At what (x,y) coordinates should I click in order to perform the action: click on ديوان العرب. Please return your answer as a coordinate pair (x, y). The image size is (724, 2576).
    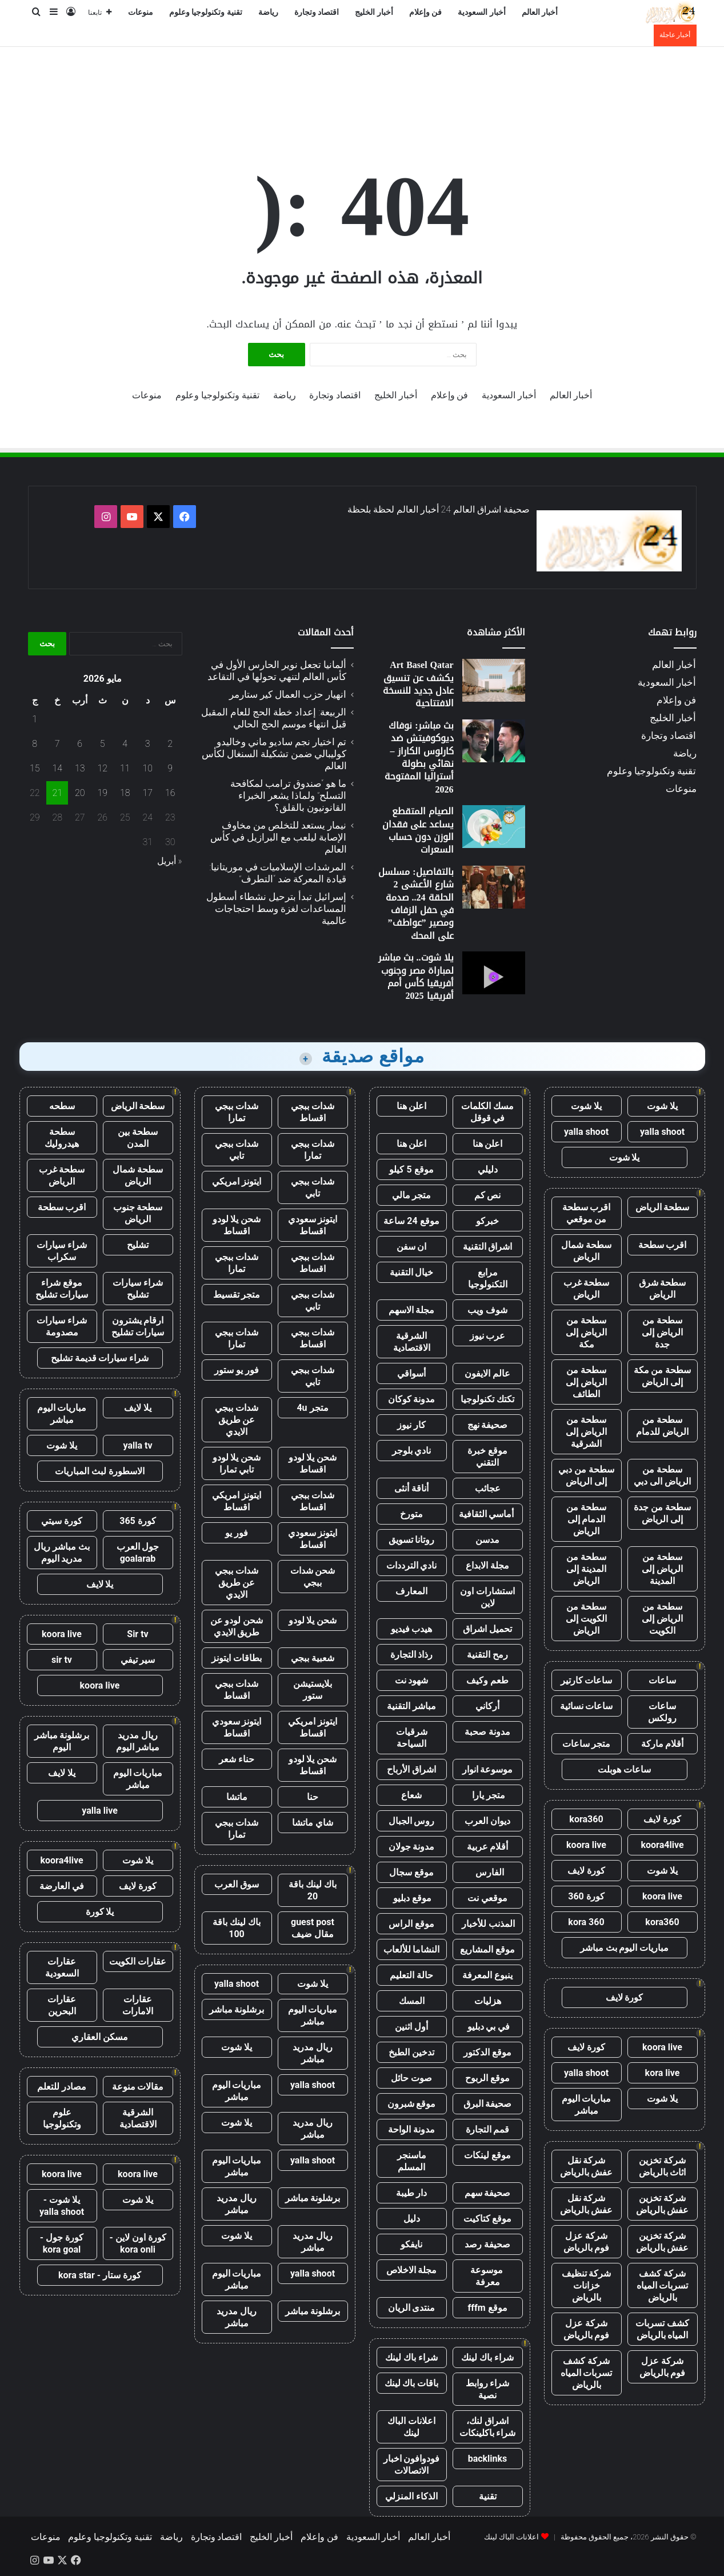
    Looking at the image, I should click on (487, 1820).